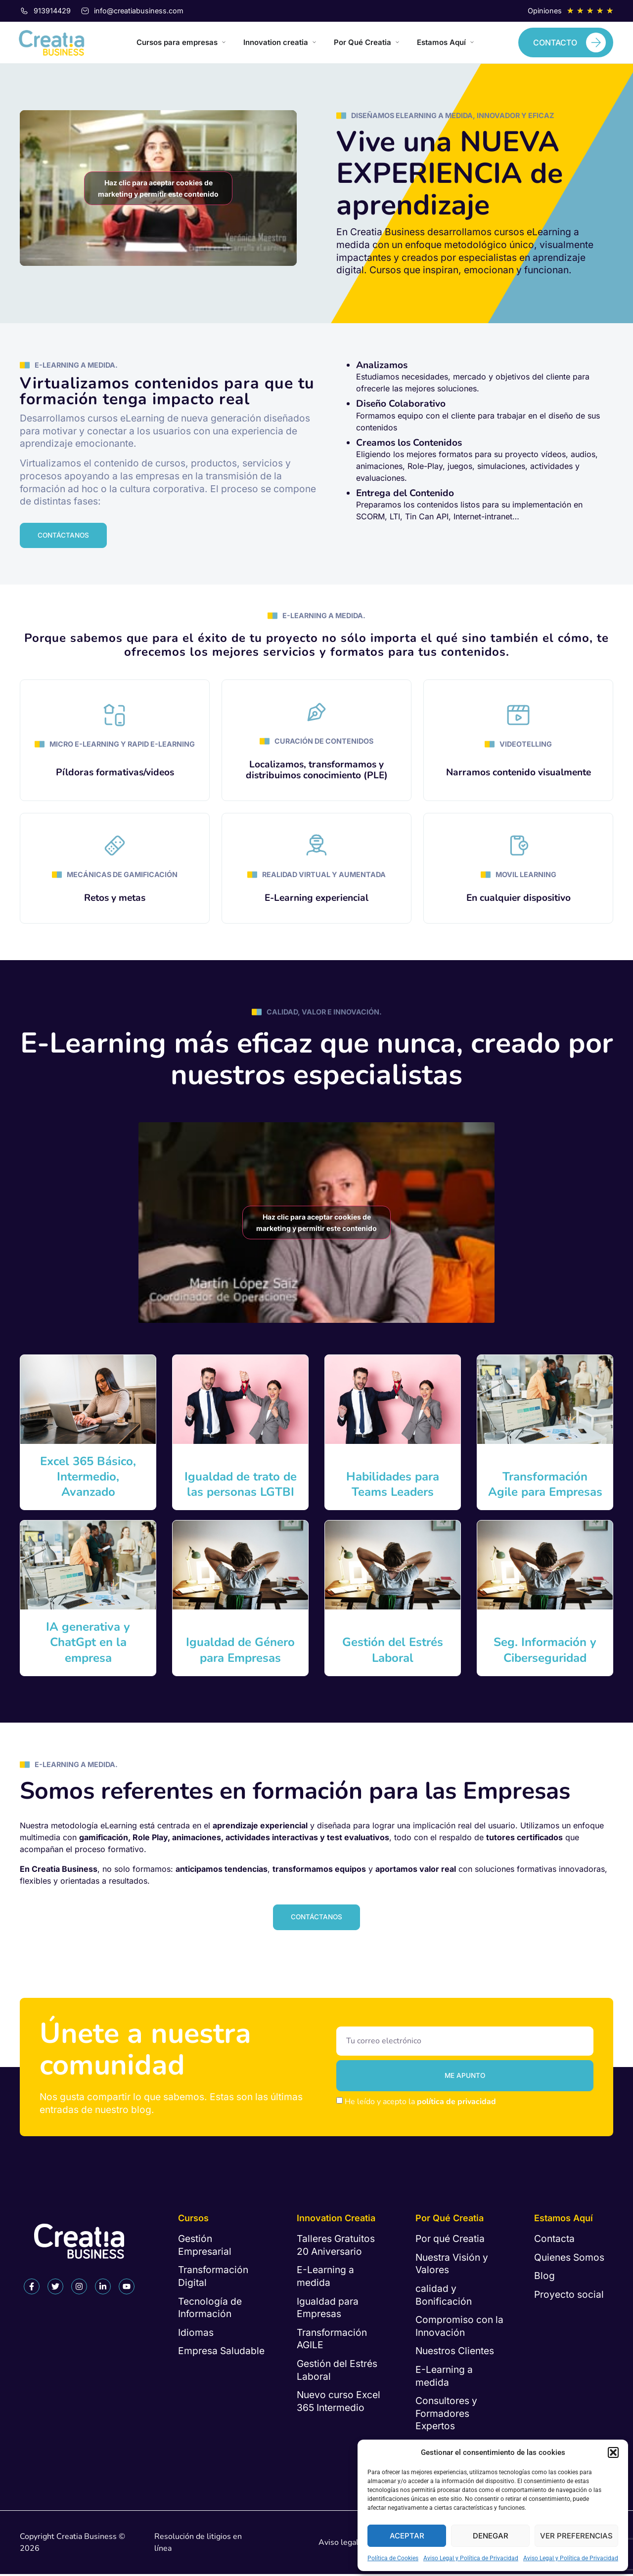  What do you see at coordinates (158, 188) in the screenshot?
I see `Haz clic para aceptar cookies de marketing y permitir este contenido` at bounding box center [158, 188].